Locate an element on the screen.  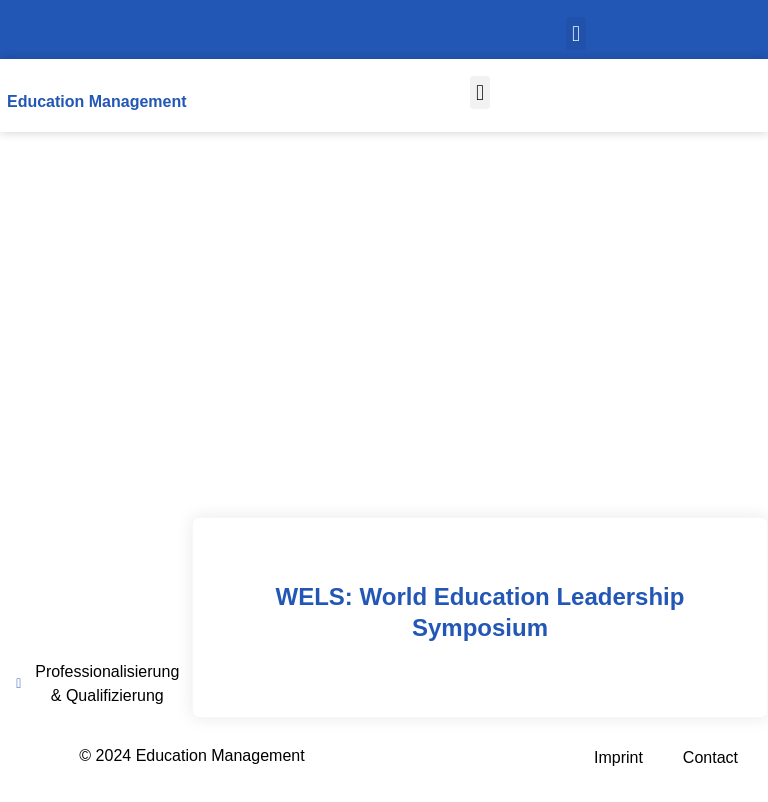
[button] is located at coordinates (575, 33).